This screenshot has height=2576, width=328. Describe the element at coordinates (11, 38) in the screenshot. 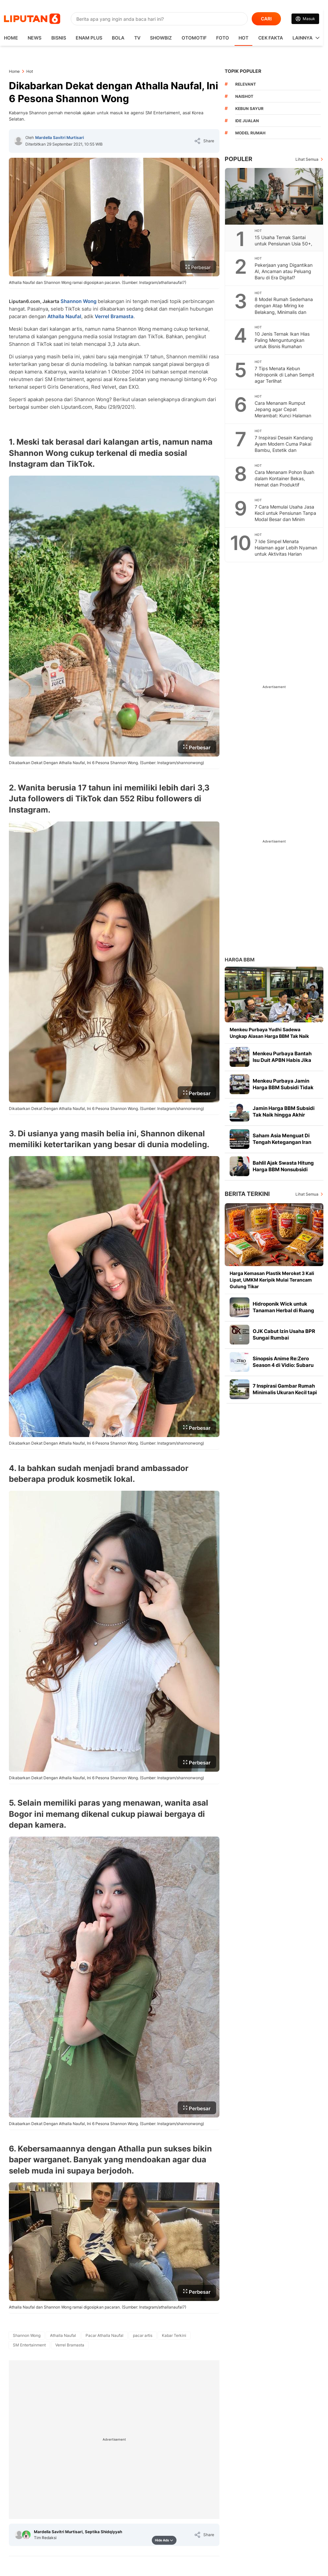

I see `HOME` at that location.